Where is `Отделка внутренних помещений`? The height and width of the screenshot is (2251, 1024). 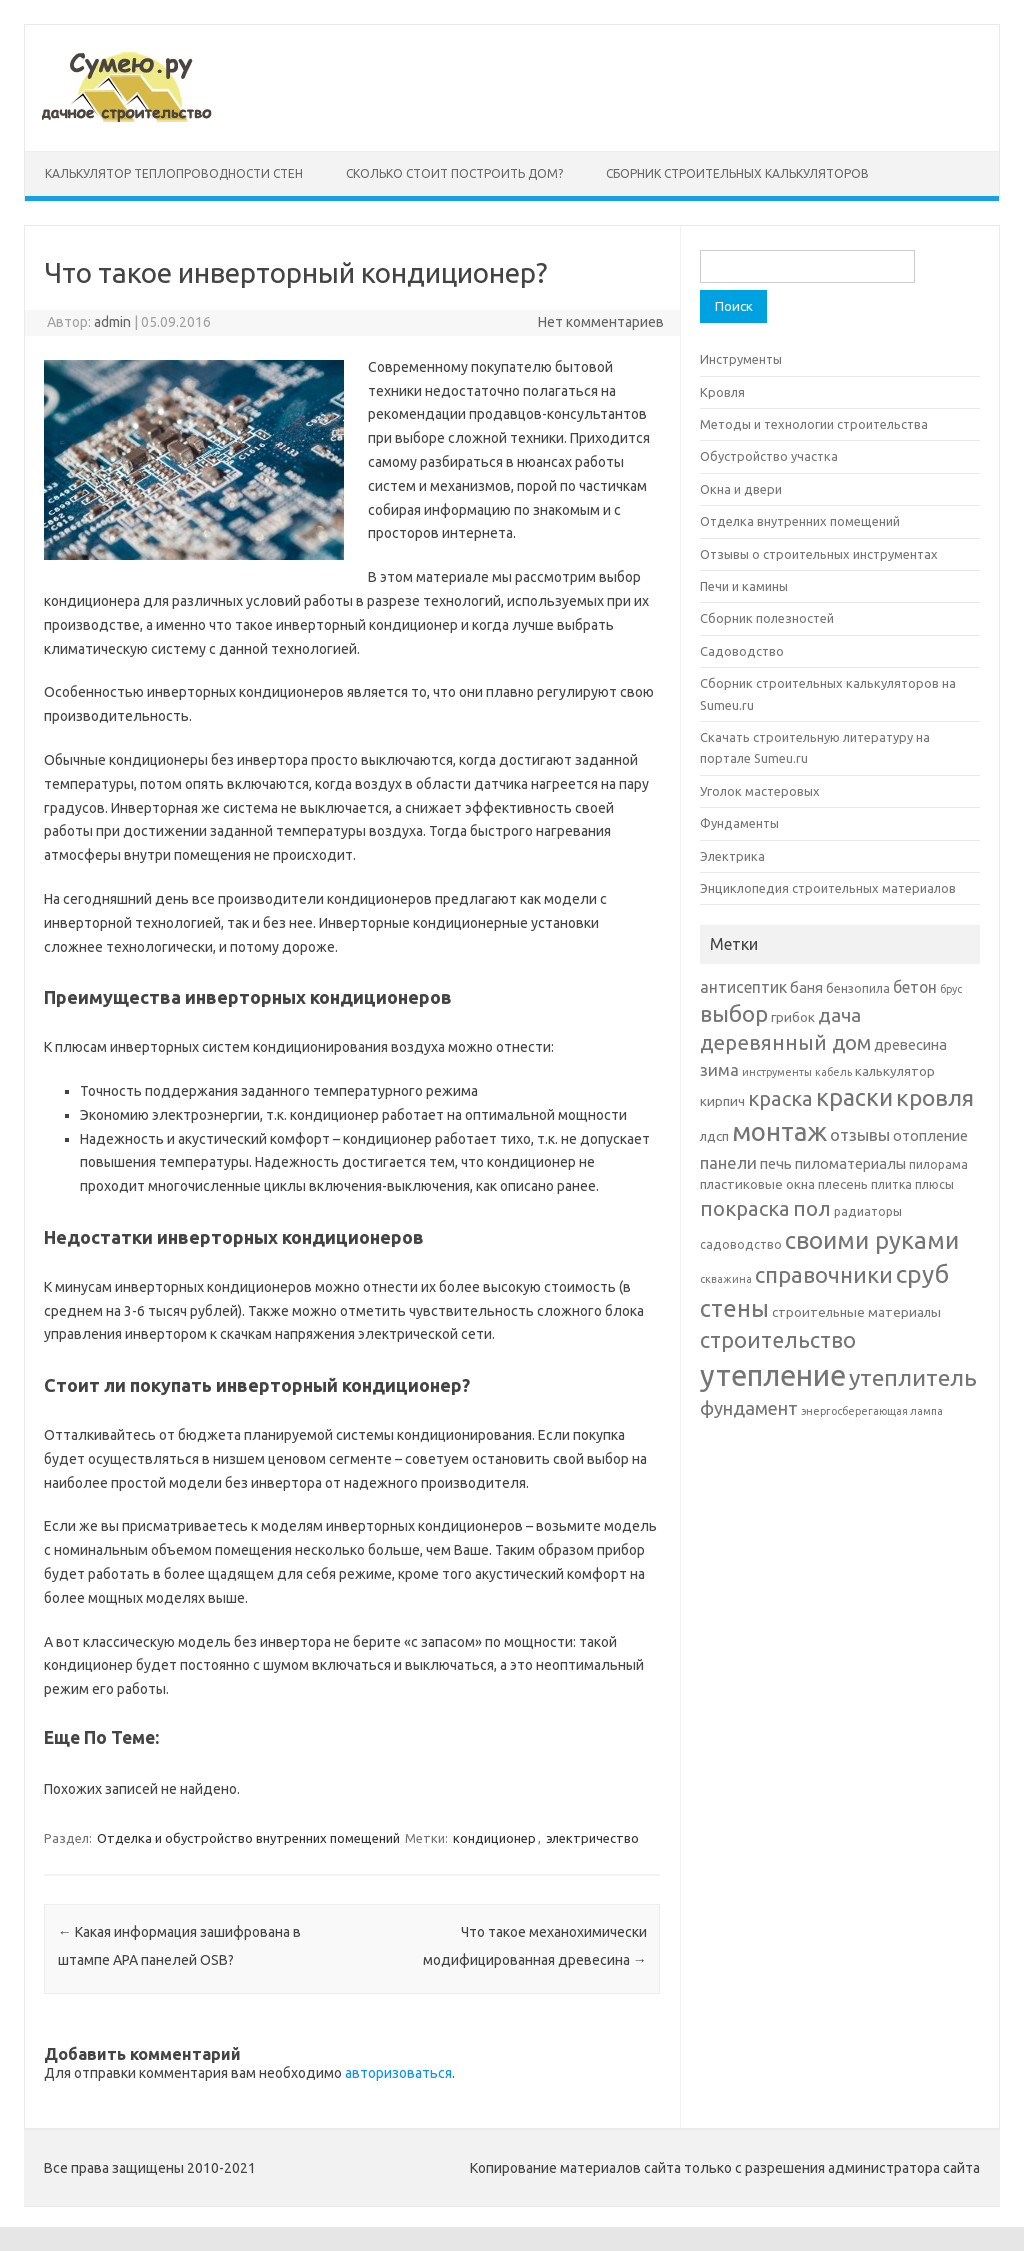
Отделка внутренних помещений is located at coordinates (800, 521).